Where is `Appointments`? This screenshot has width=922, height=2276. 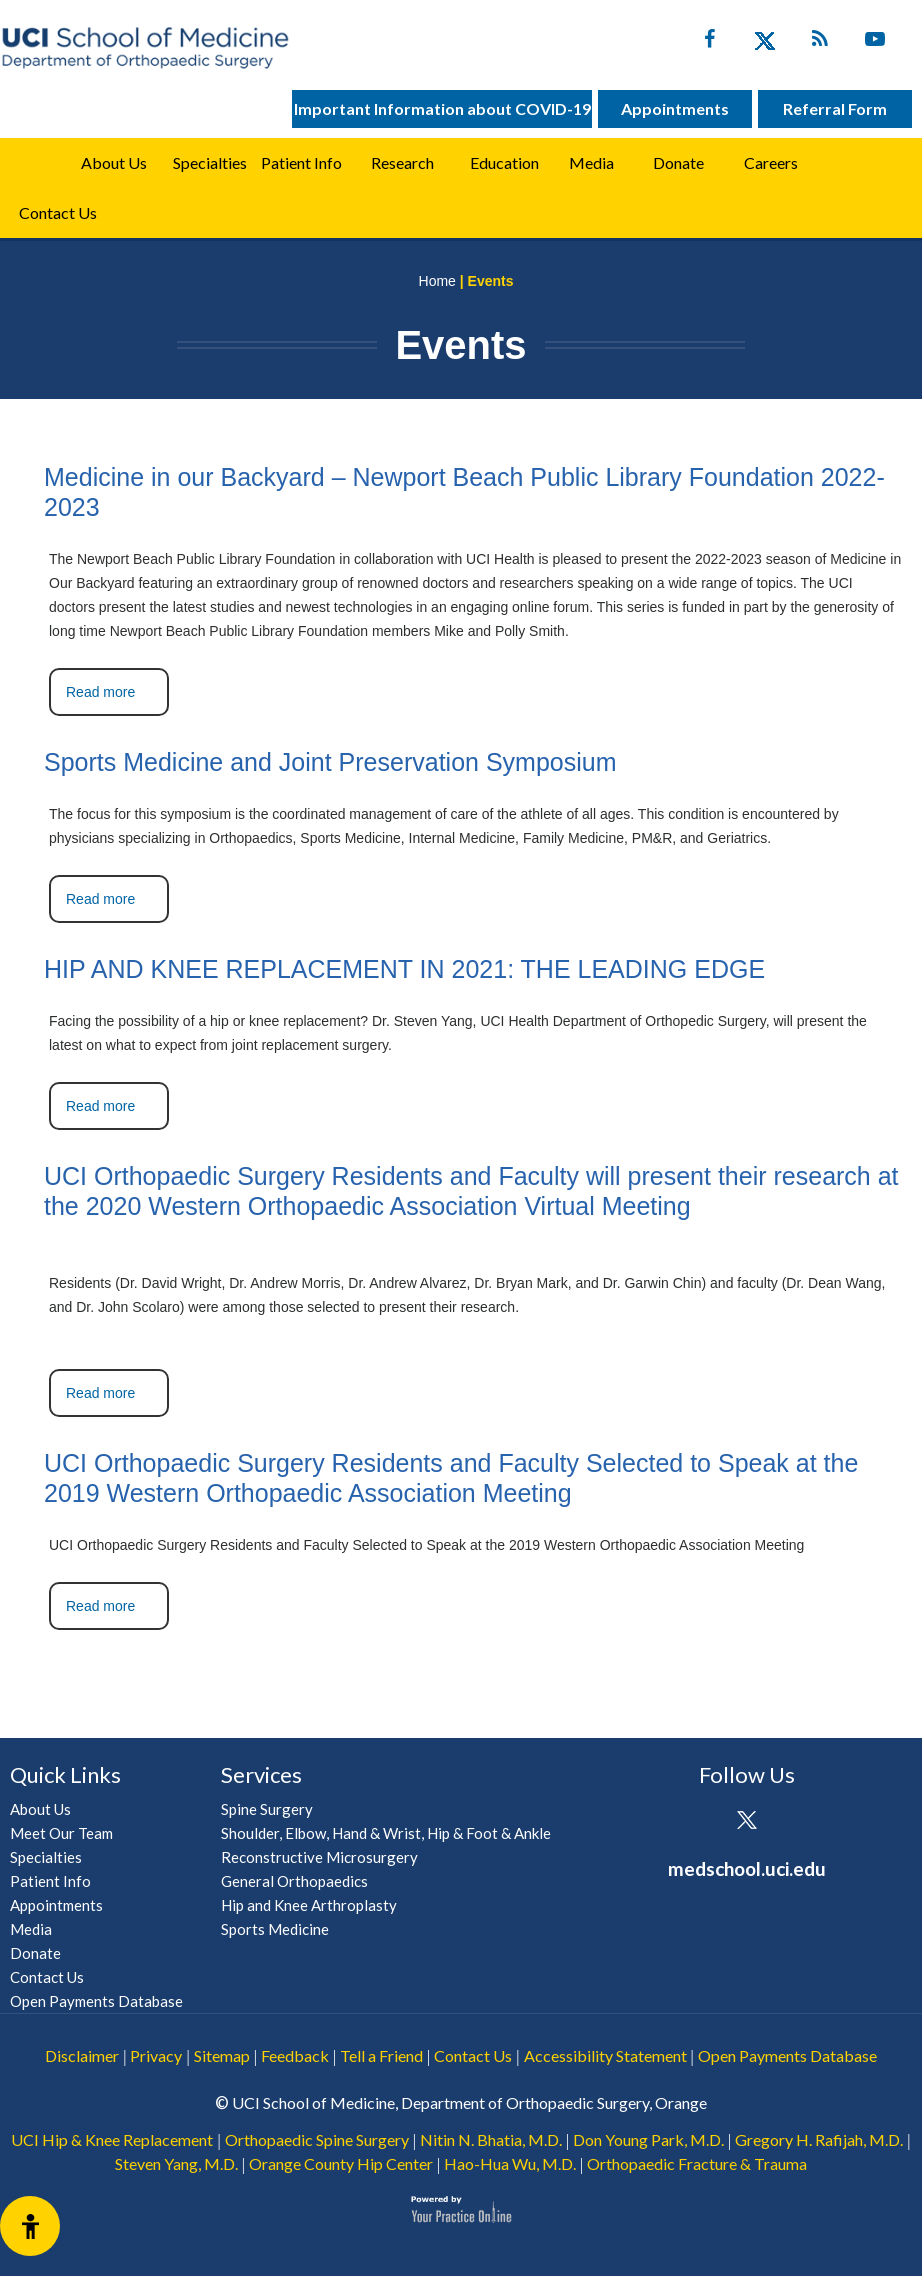
Appointments is located at coordinates (675, 108).